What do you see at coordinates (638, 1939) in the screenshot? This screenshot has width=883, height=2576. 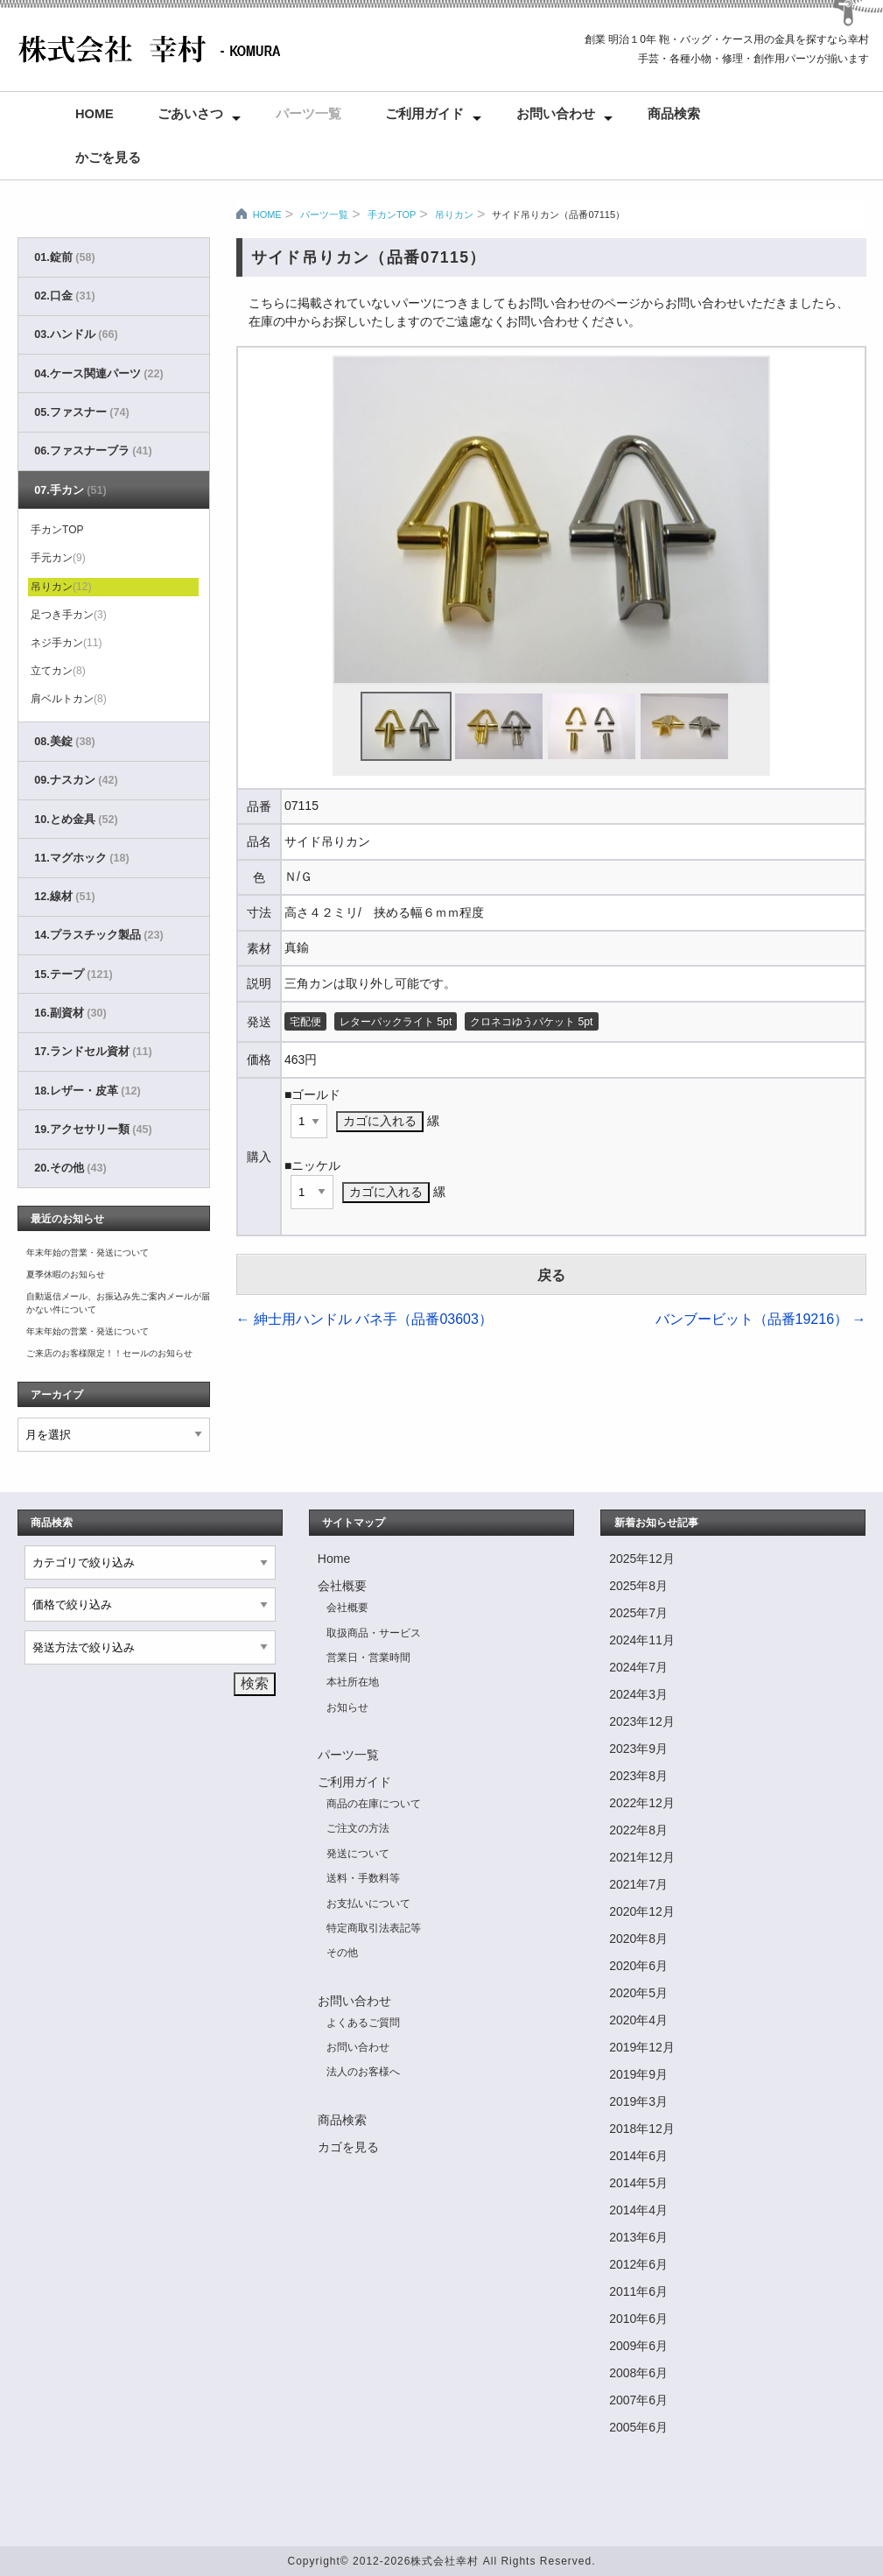 I see `2020年8月` at bounding box center [638, 1939].